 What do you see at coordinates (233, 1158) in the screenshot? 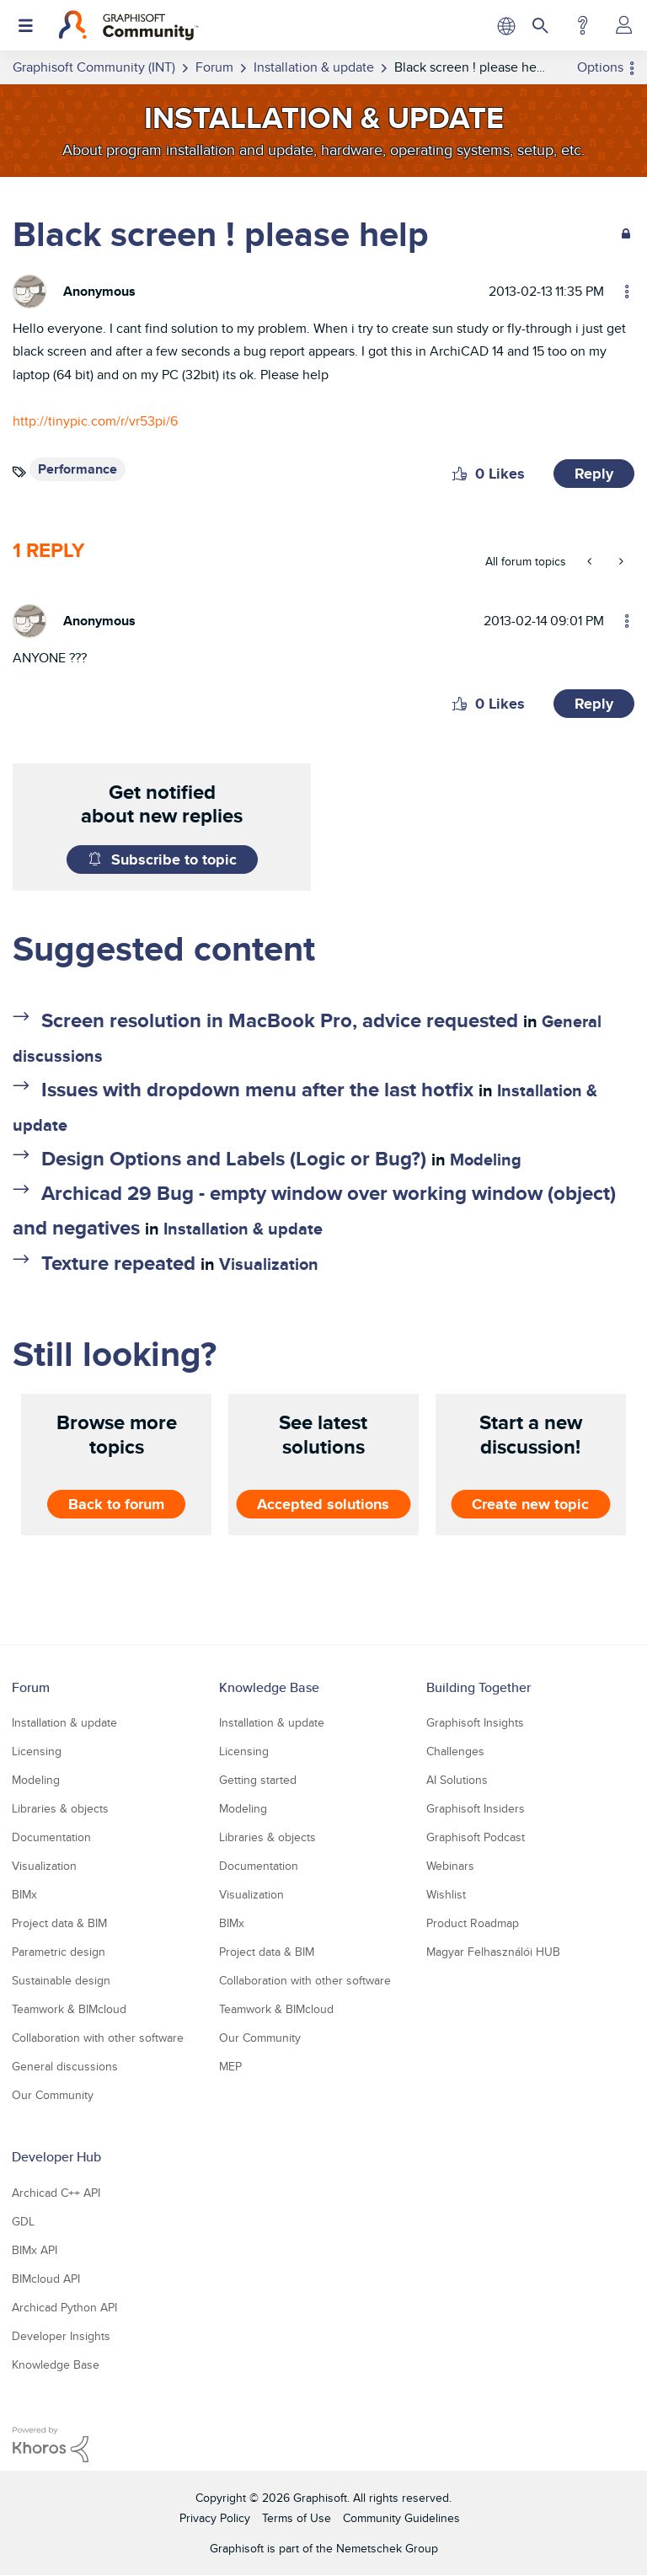
I see `Design Options and Labels (Logic or Bug?)` at bounding box center [233, 1158].